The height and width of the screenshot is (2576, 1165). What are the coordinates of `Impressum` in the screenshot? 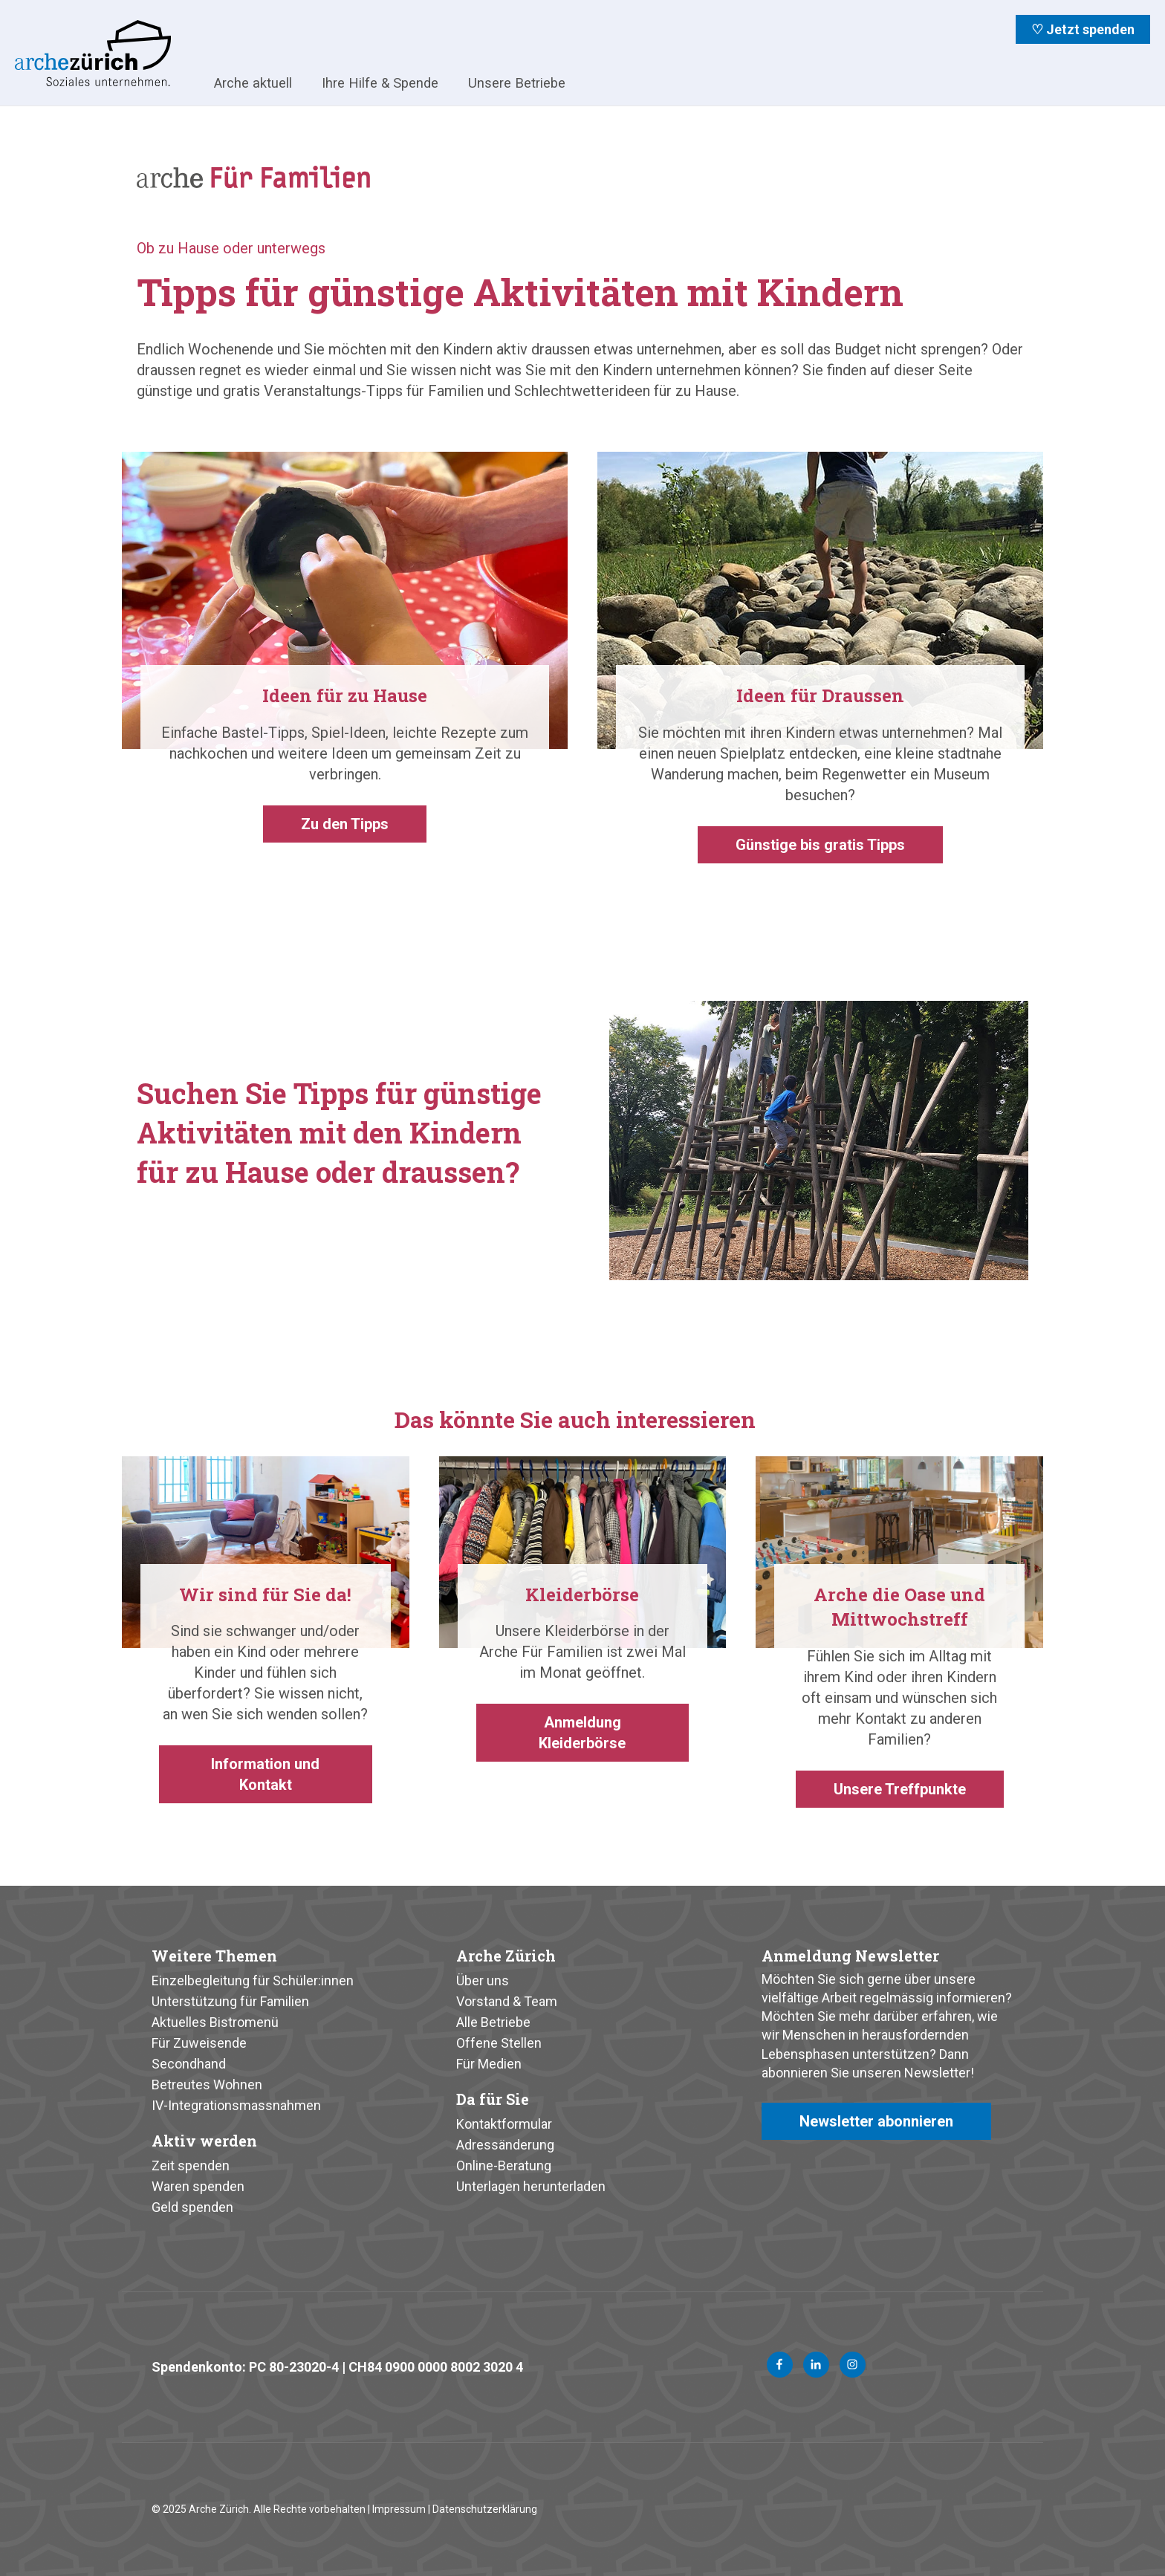 It's located at (399, 2509).